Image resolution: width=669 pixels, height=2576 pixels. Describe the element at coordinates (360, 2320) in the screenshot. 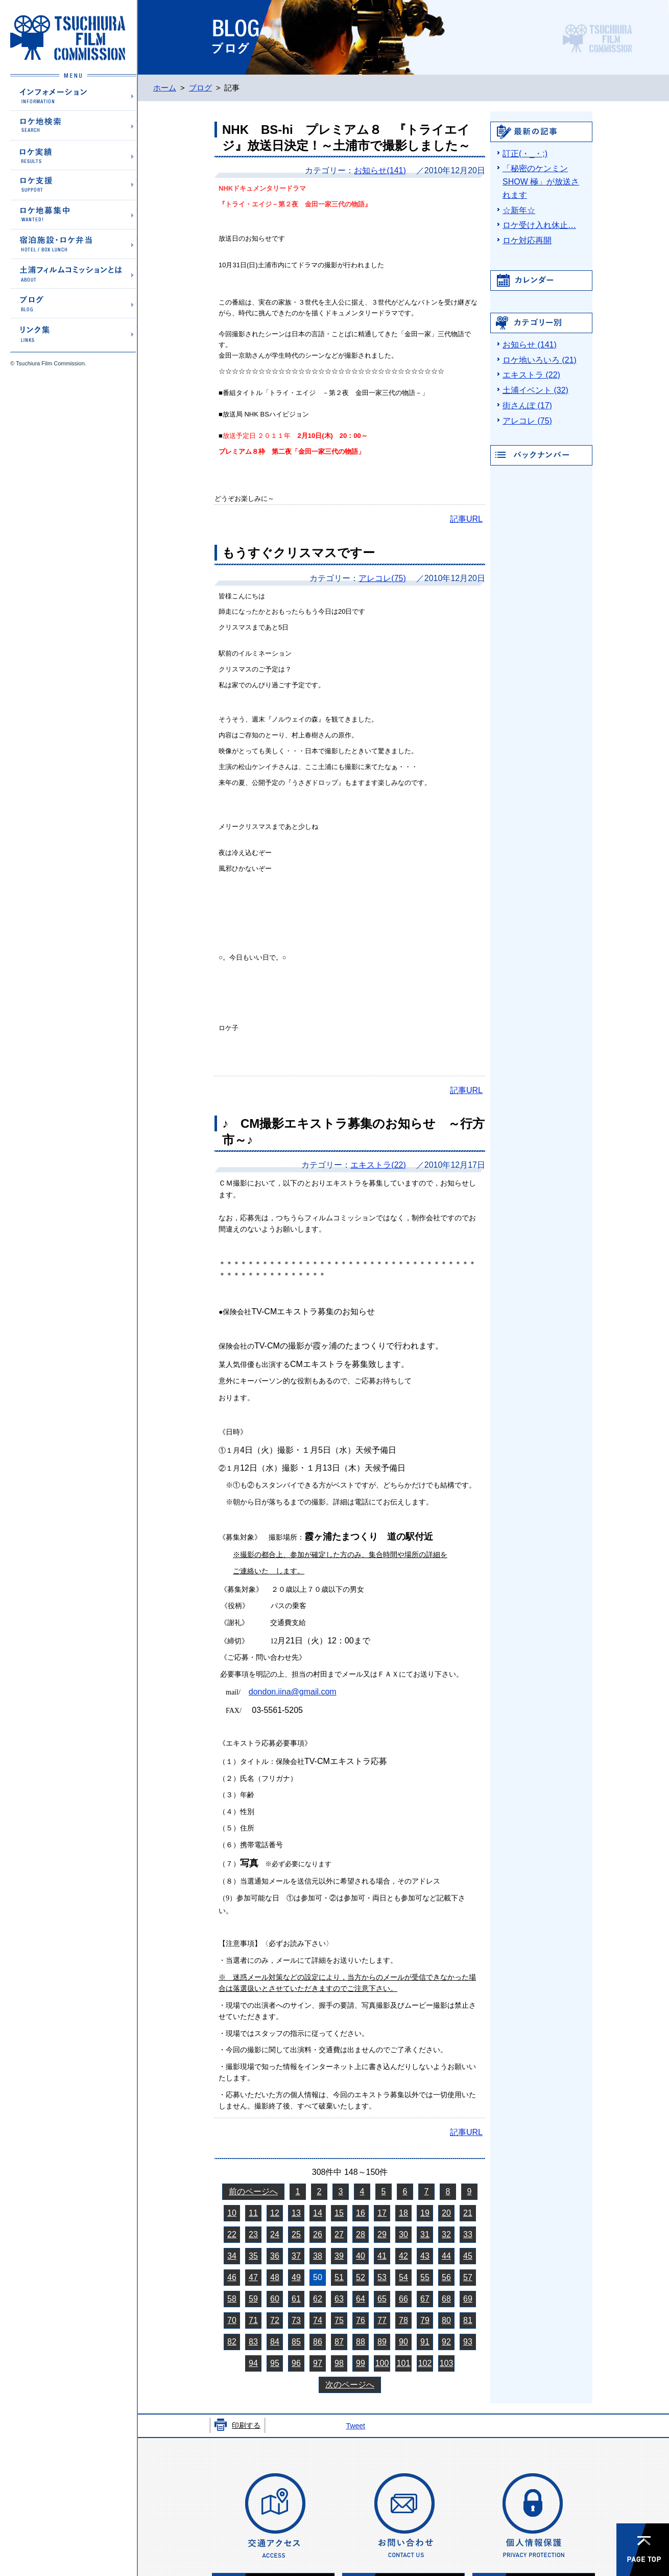

I see `76` at that location.